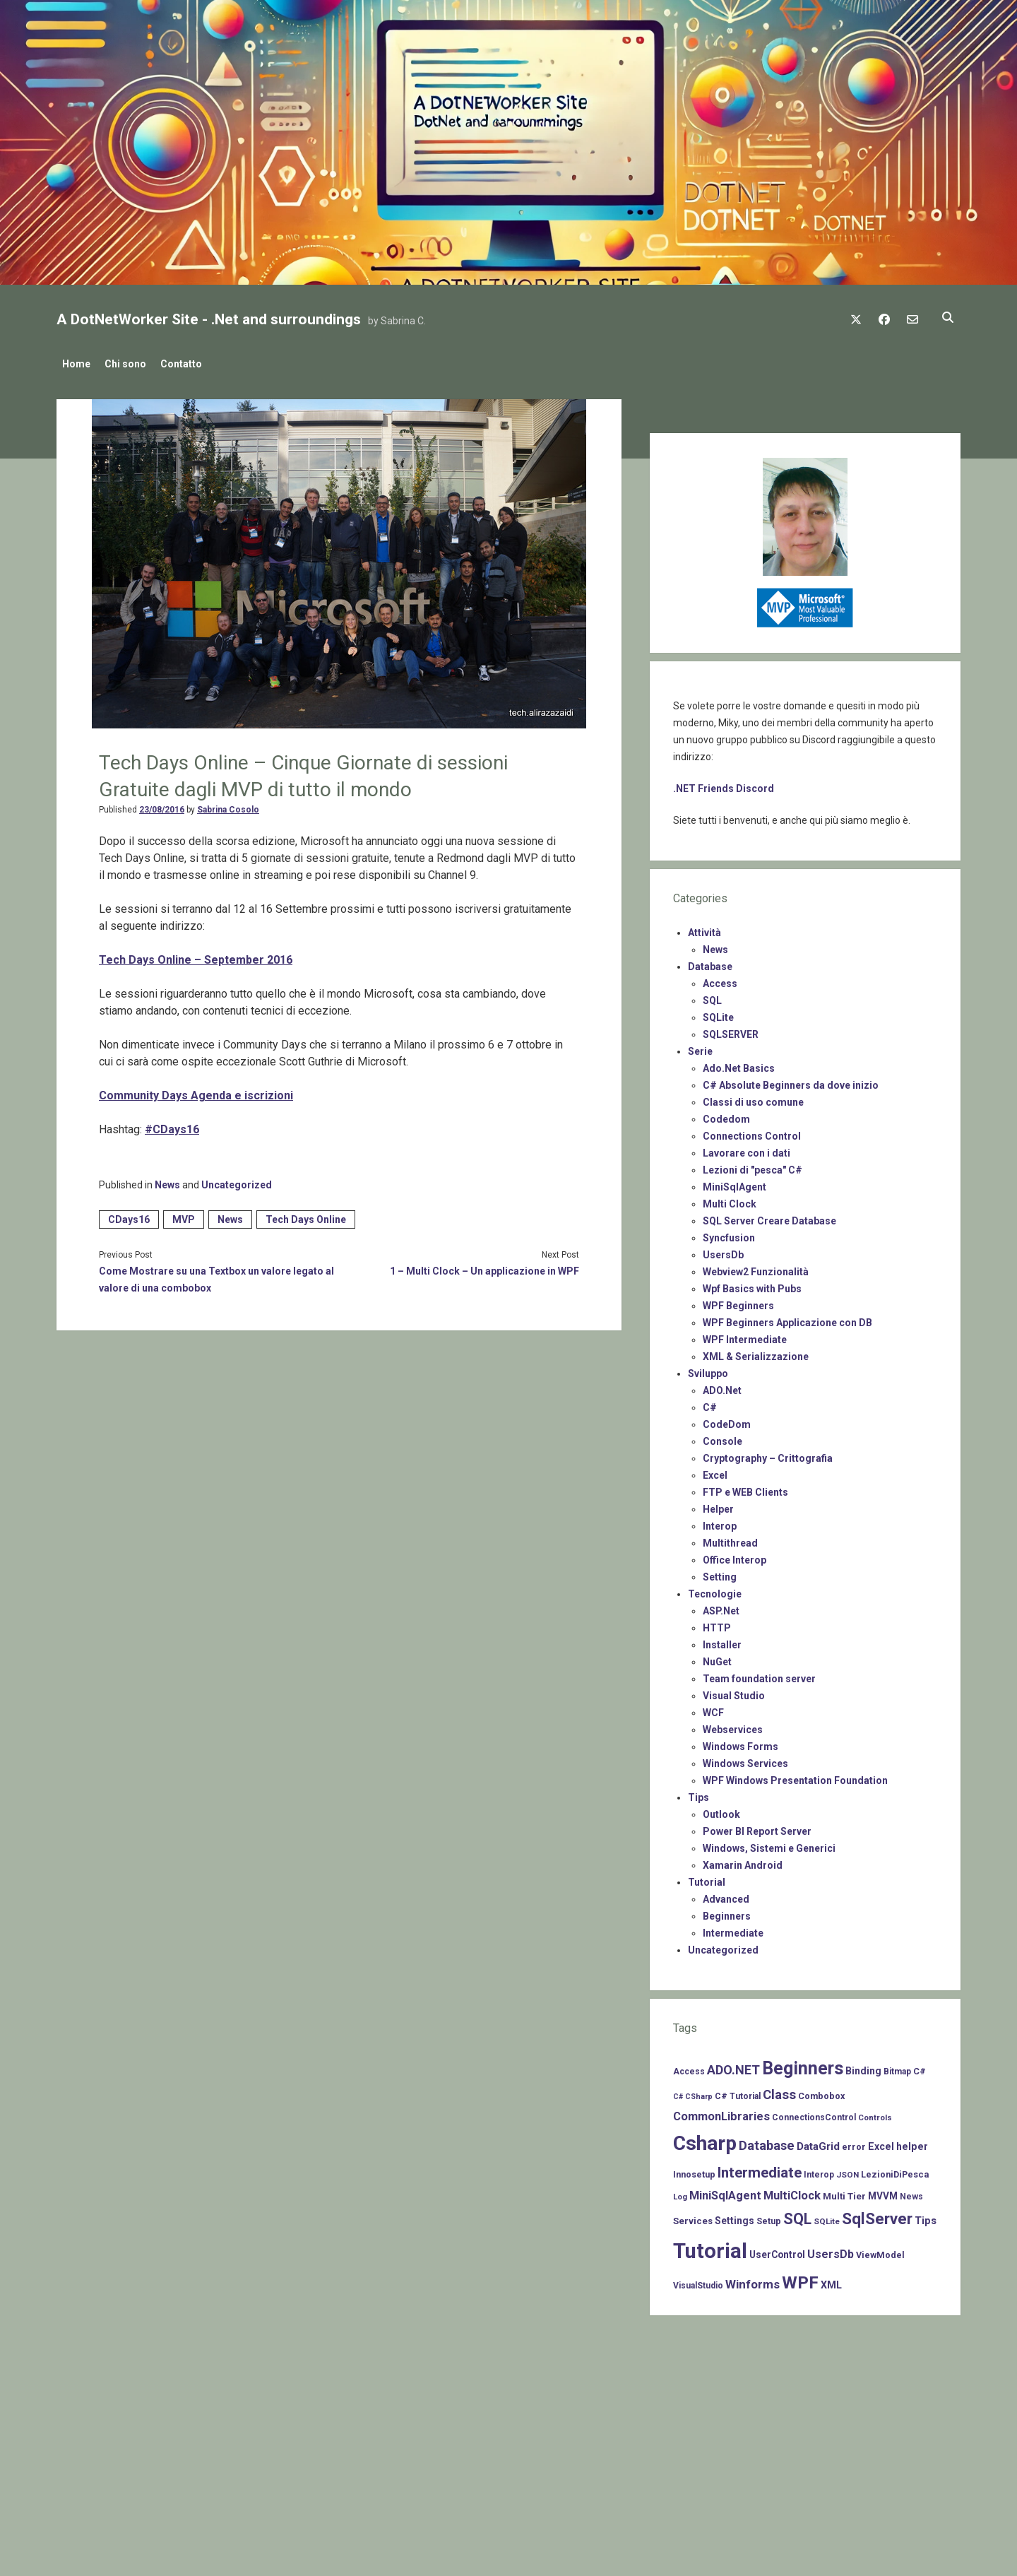 This screenshot has height=2576, width=1017. Describe the element at coordinates (911, 2192) in the screenshot. I see `News [News (7 items)]` at that location.